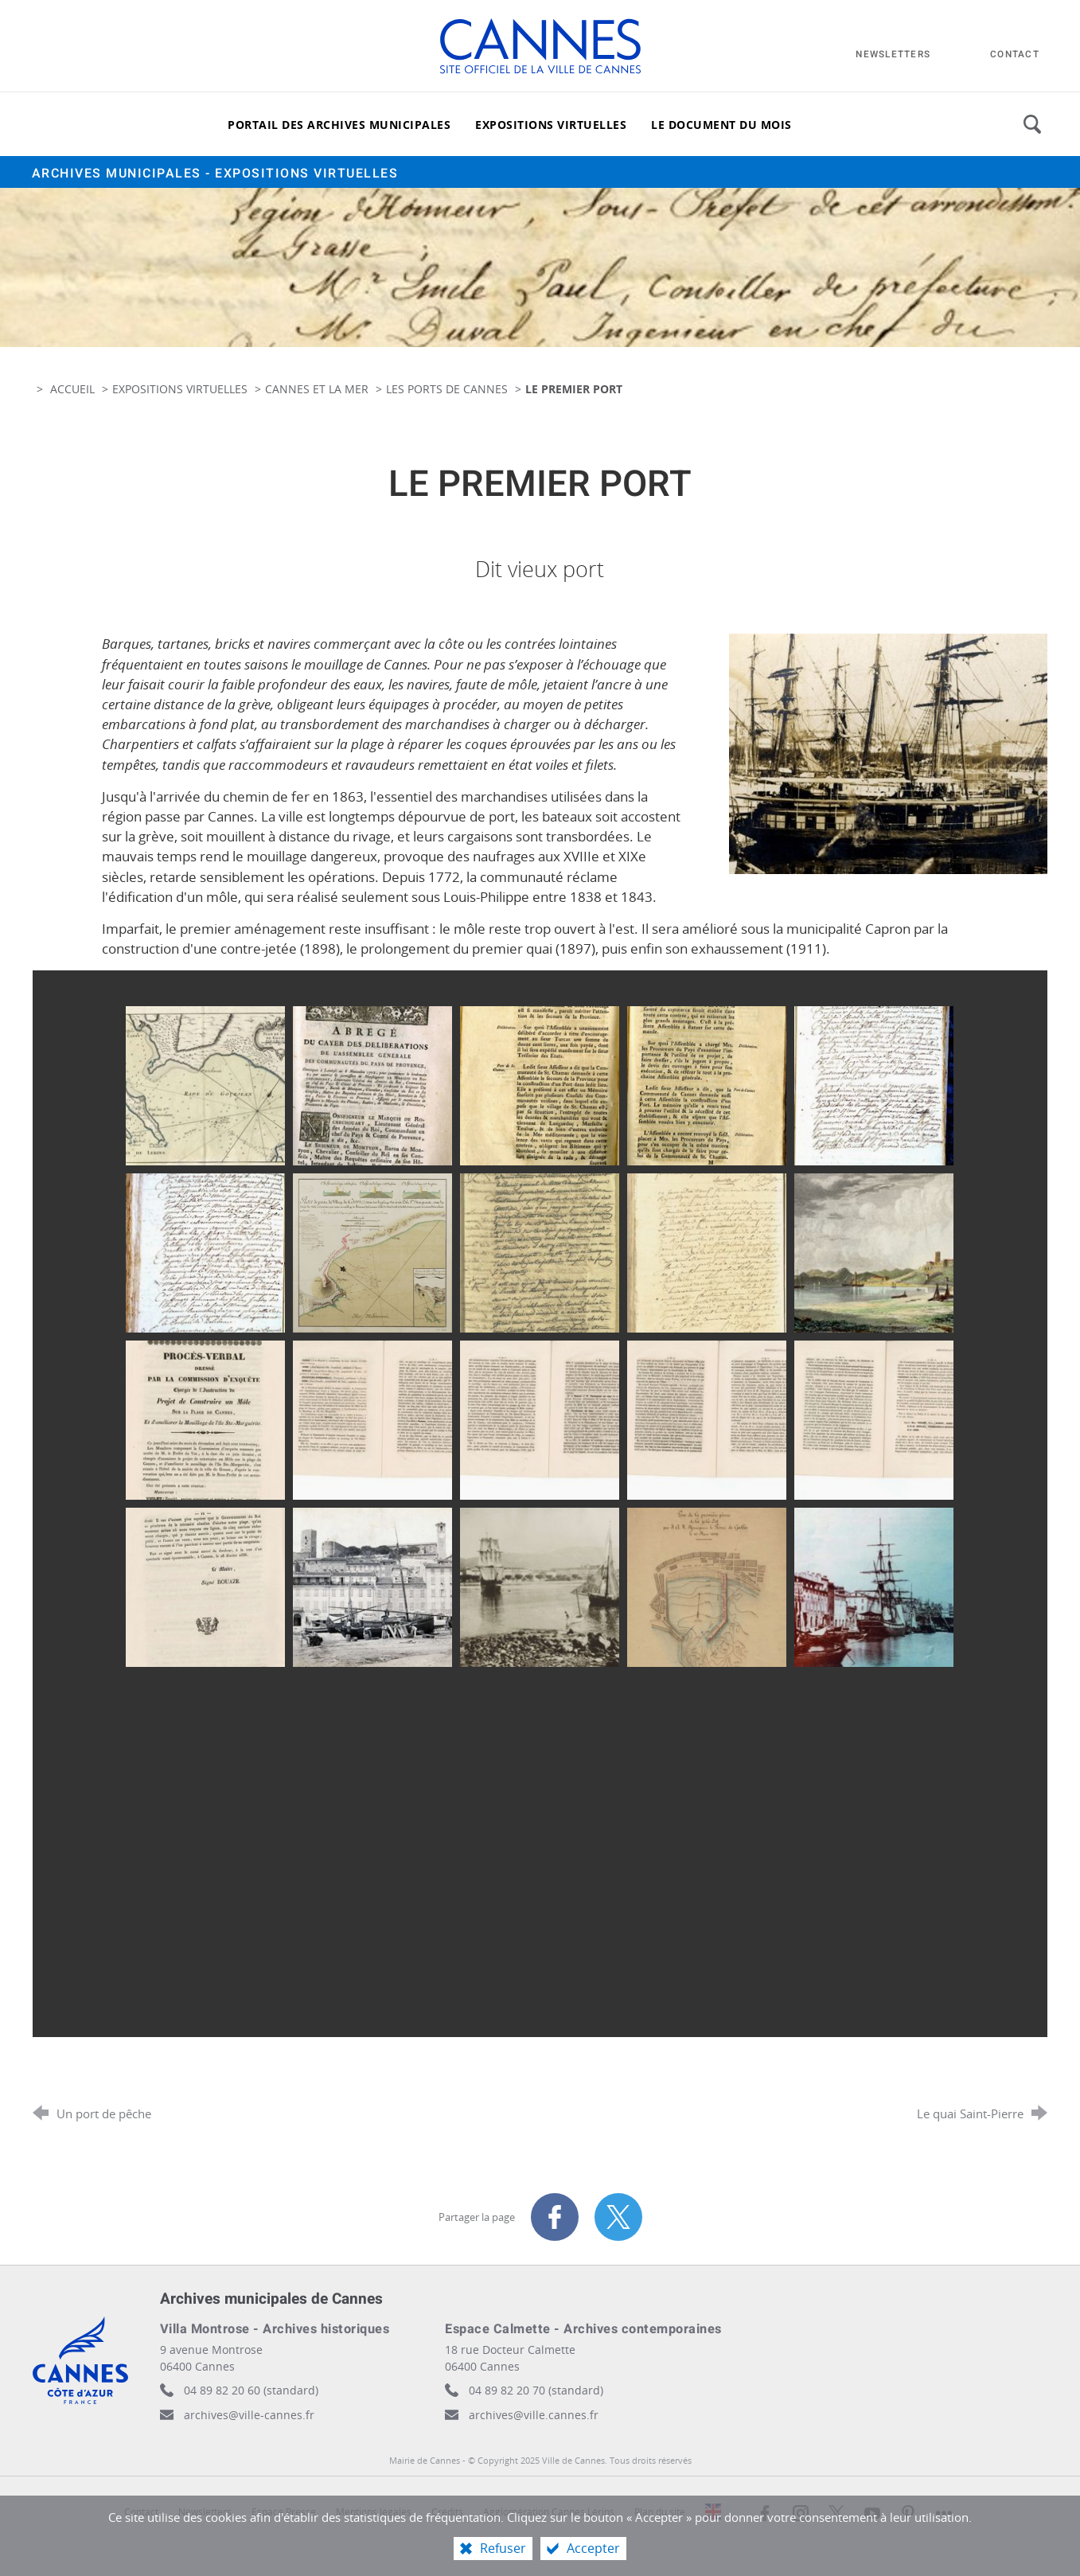 This screenshot has height=2576, width=1080. I want to click on Accueil, so click(74, 388).